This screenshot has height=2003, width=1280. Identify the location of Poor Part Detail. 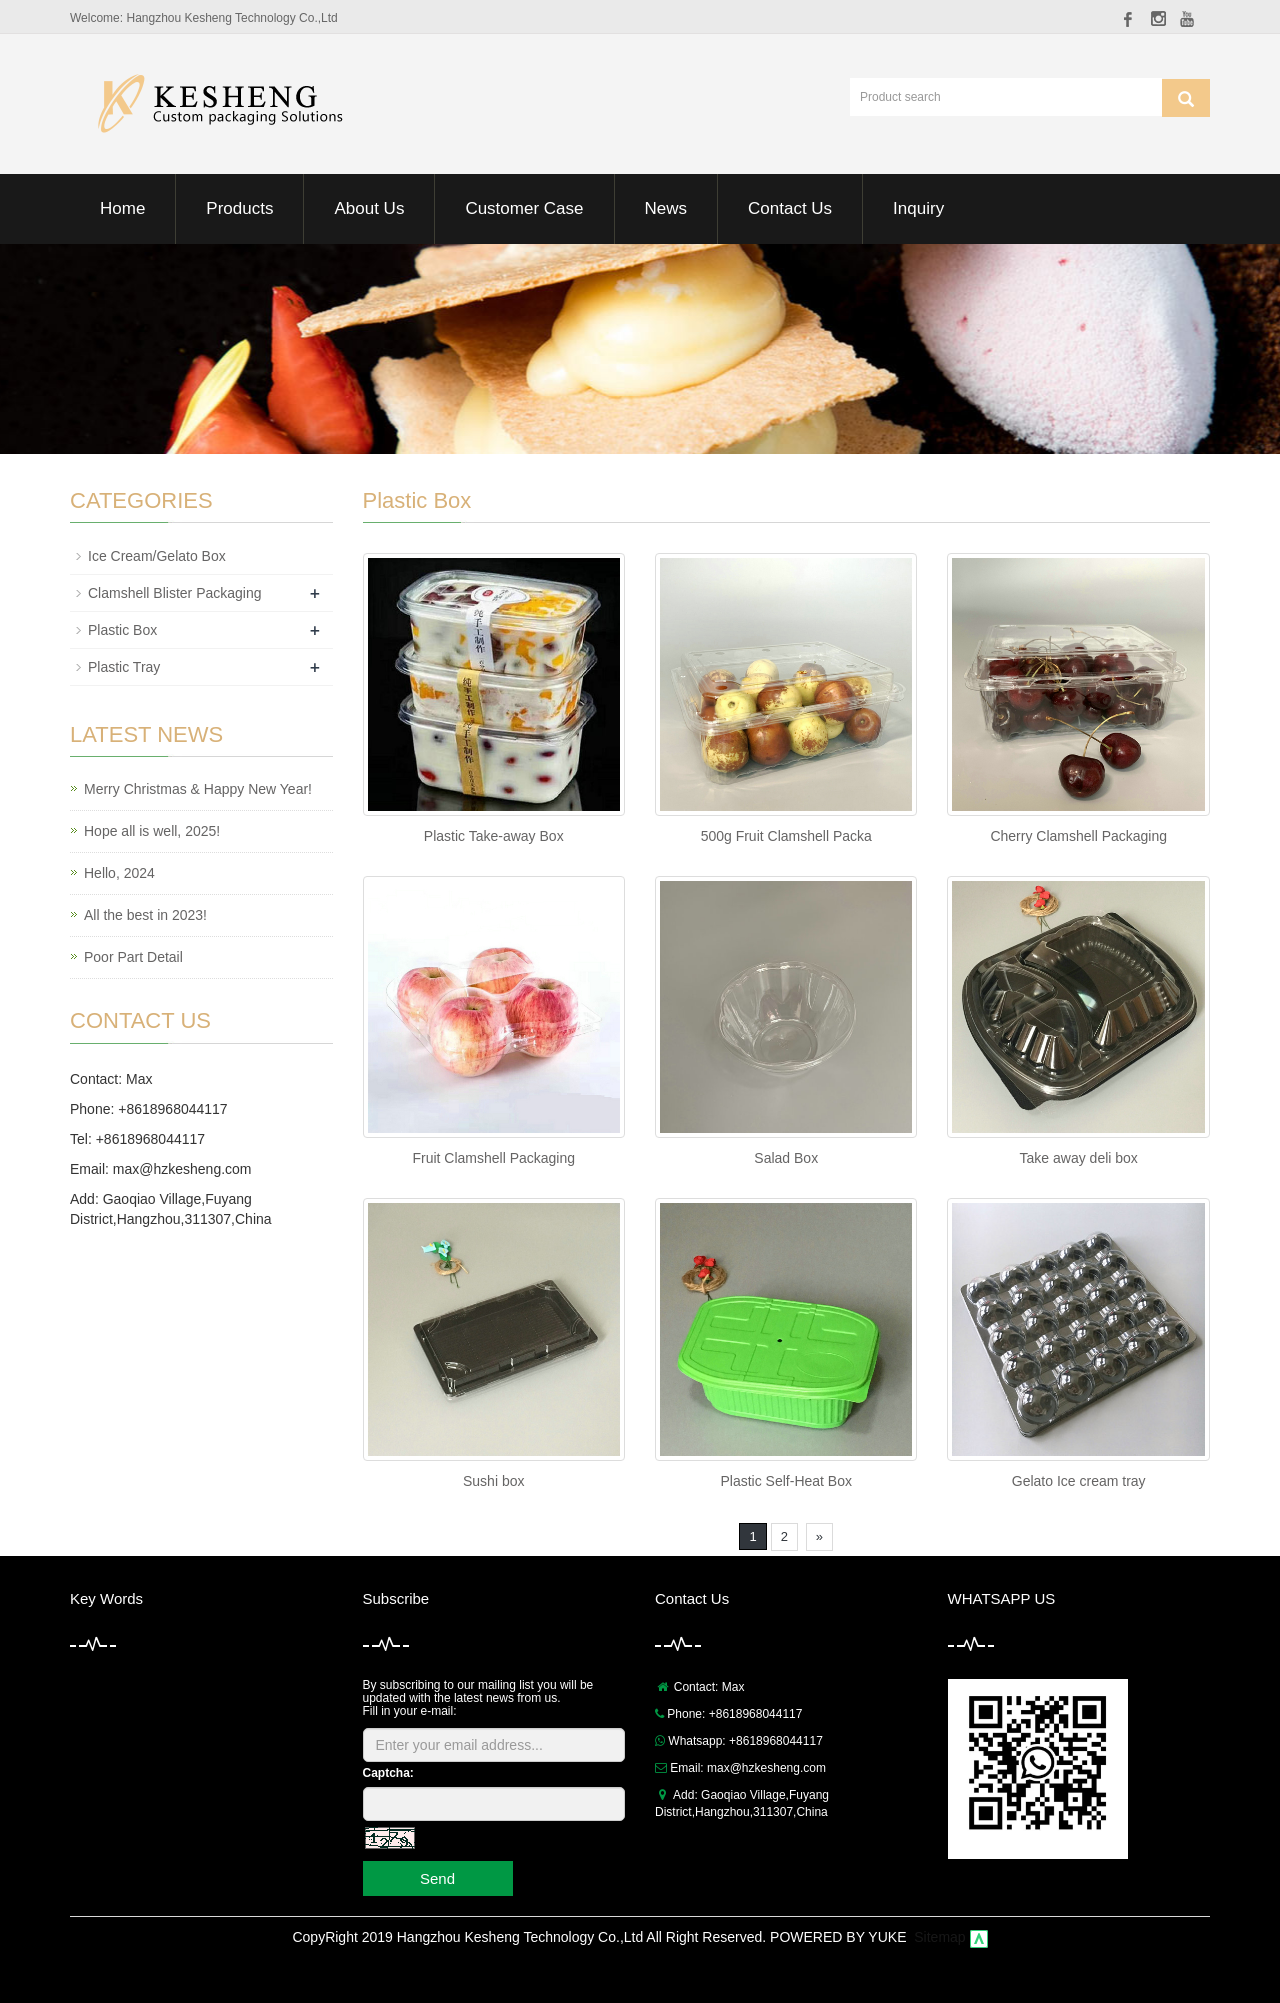
(133, 957).